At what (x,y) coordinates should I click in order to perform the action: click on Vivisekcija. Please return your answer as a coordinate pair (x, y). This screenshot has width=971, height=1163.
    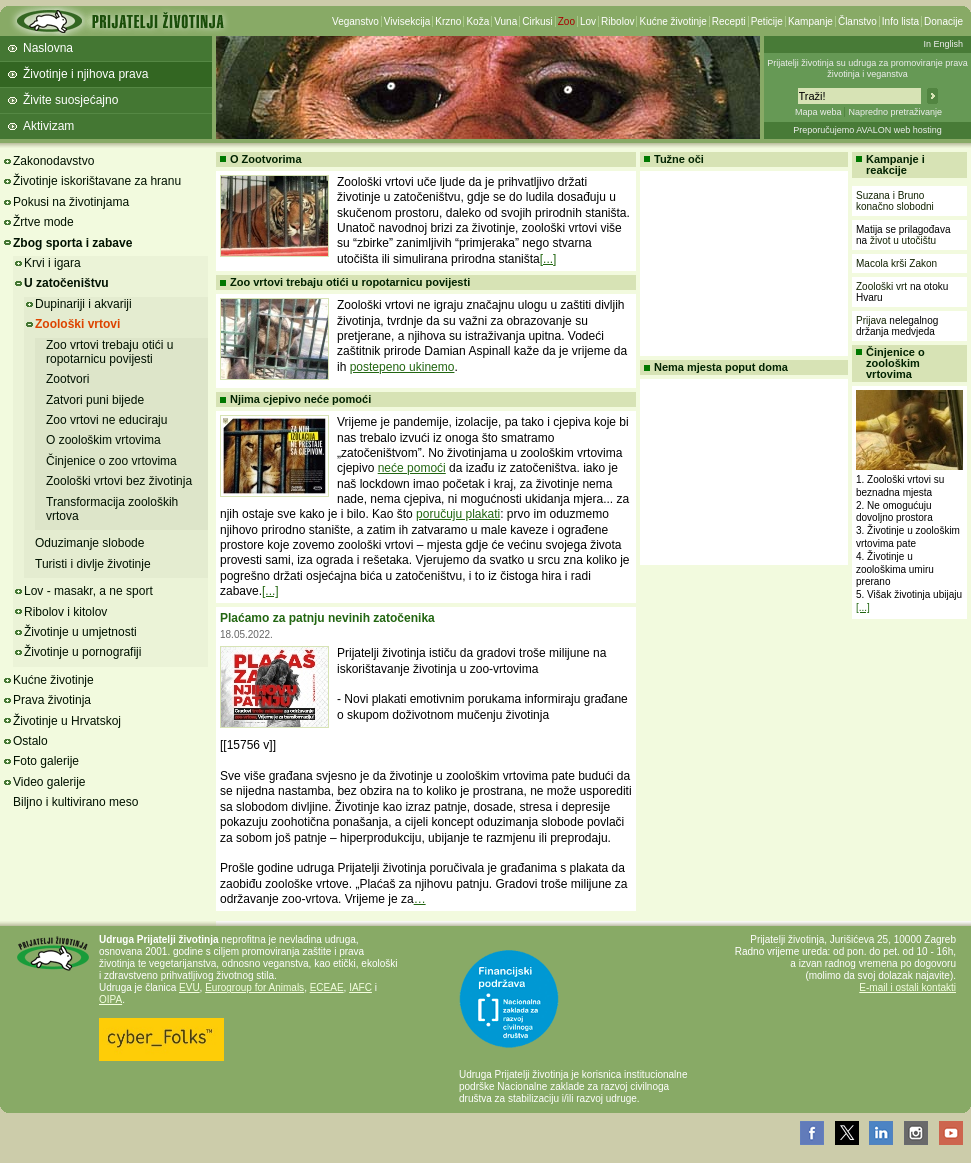
    Looking at the image, I should click on (407, 21).